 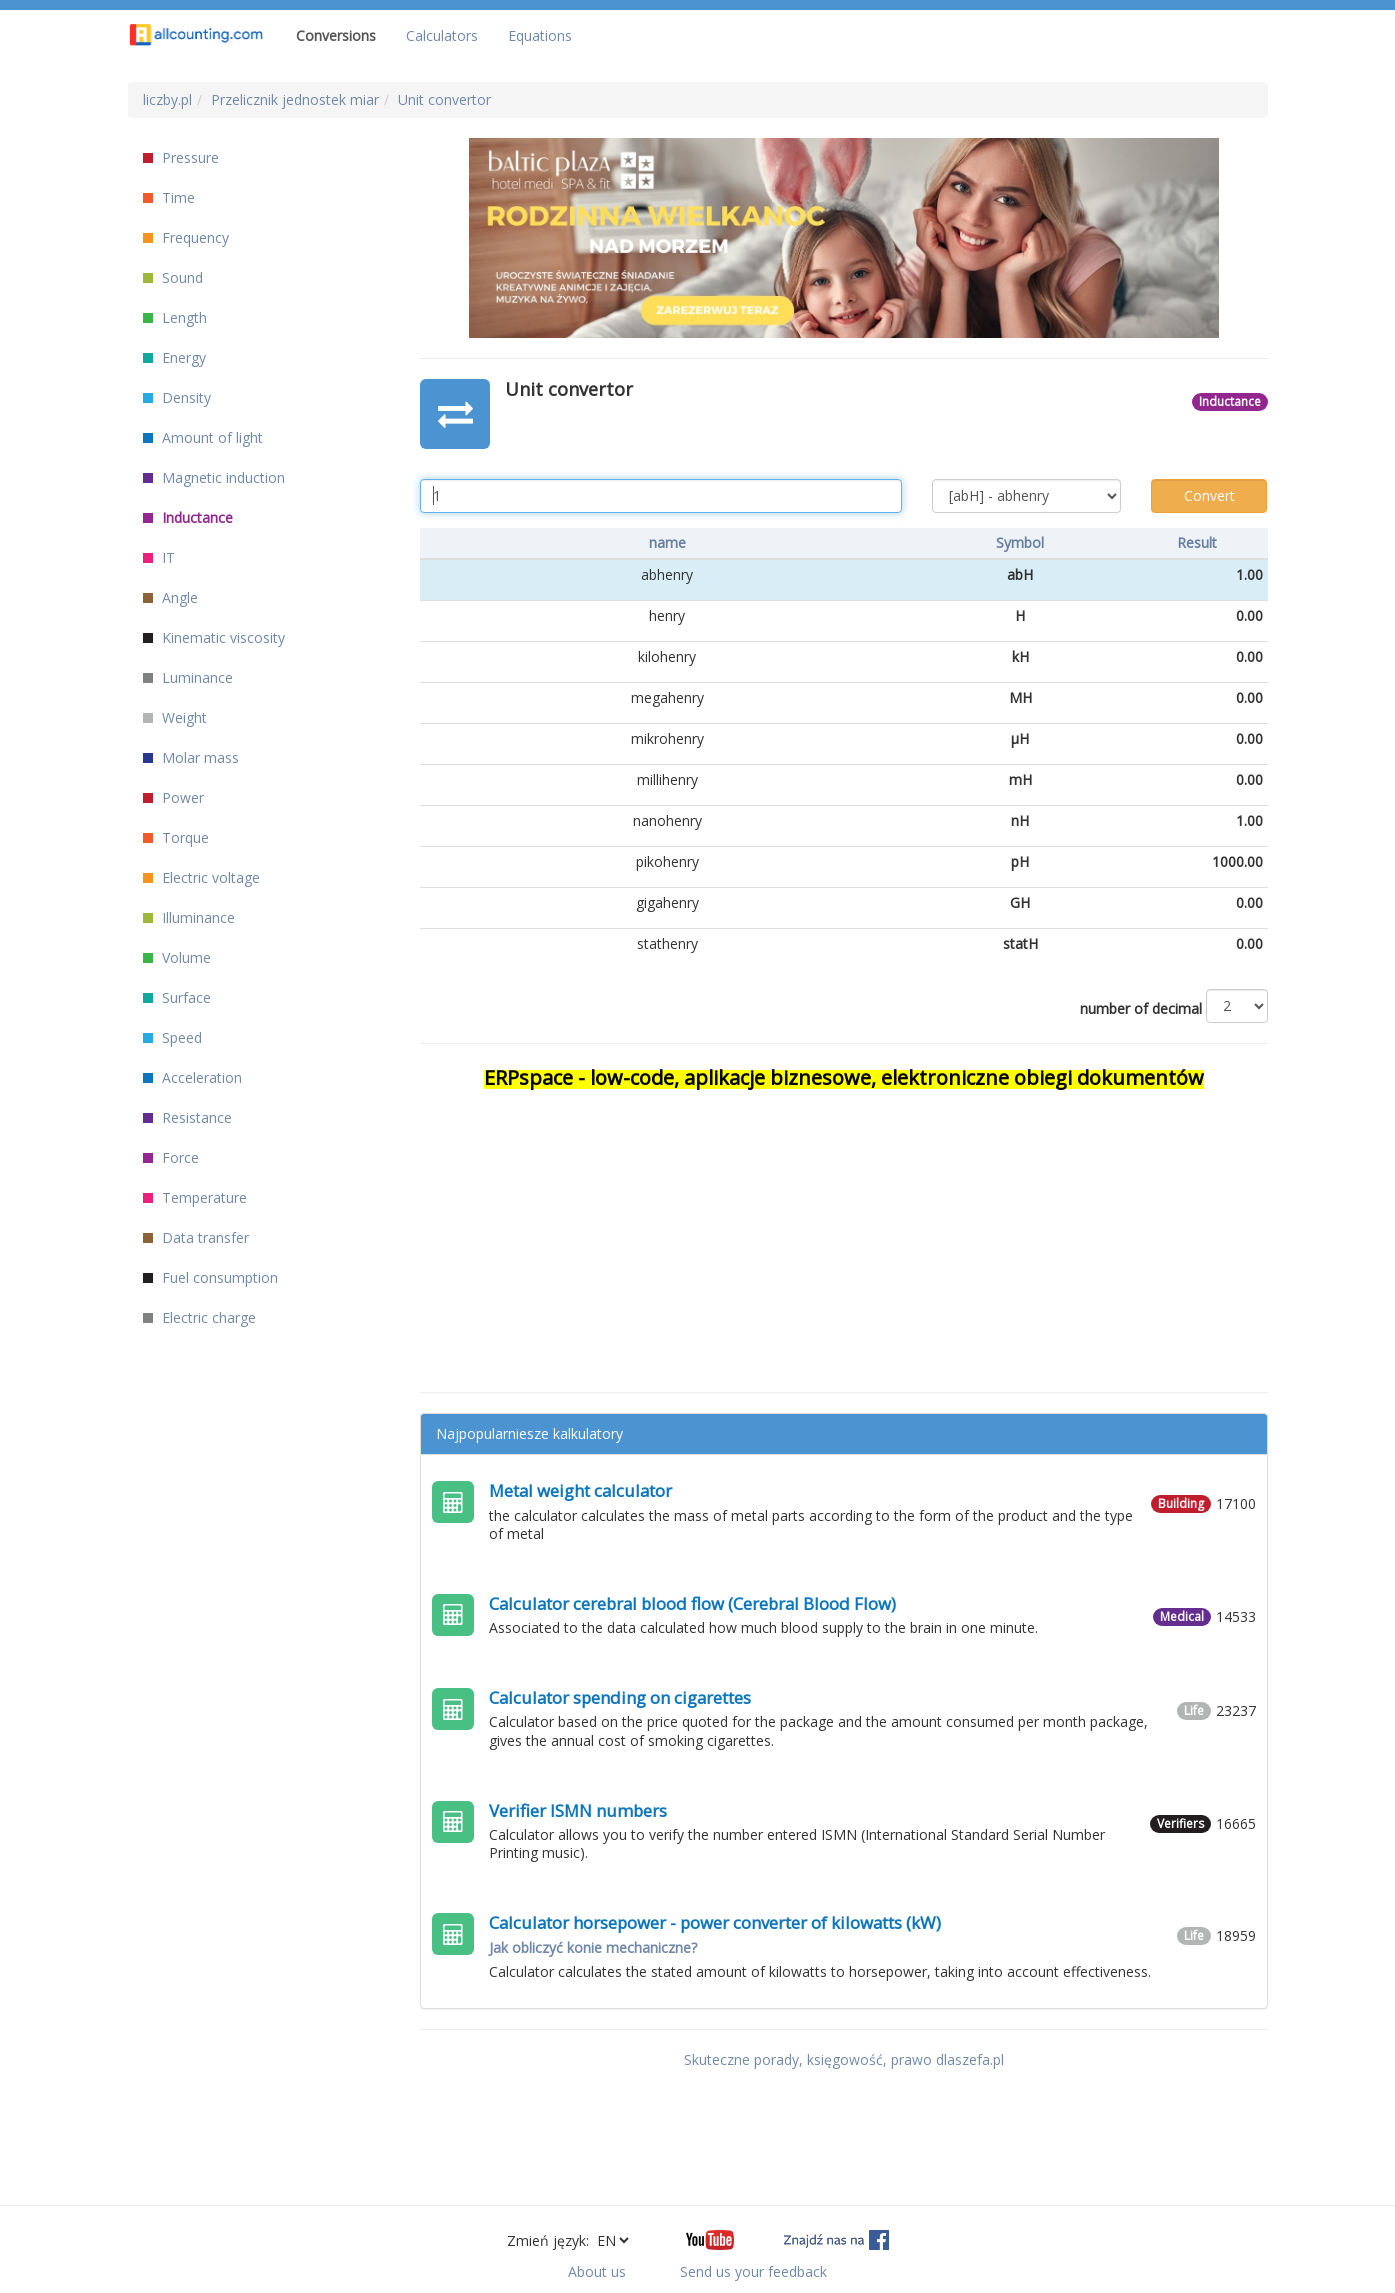 I want to click on Conversions, so click(x=336, y=35).